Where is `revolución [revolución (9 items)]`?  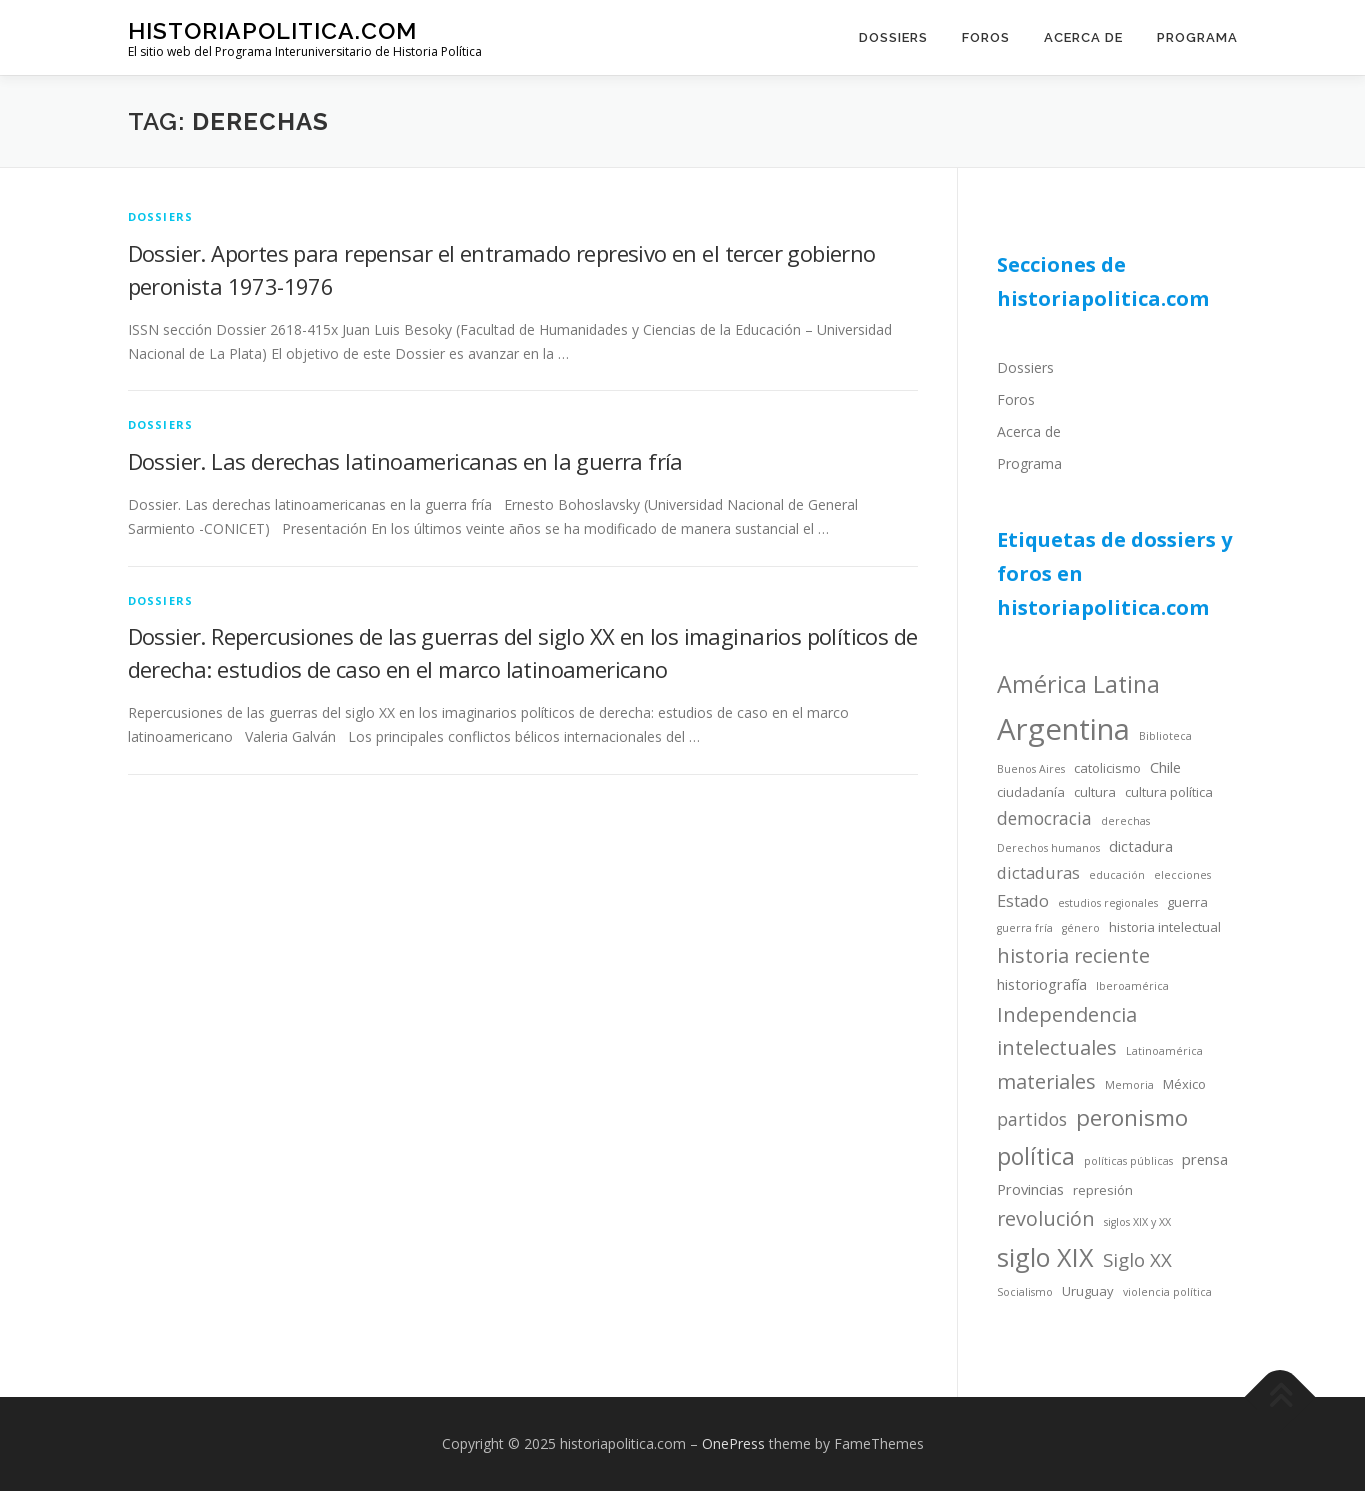
revolución [revolución (9 items)] is located at coordinates (1046, 1218).